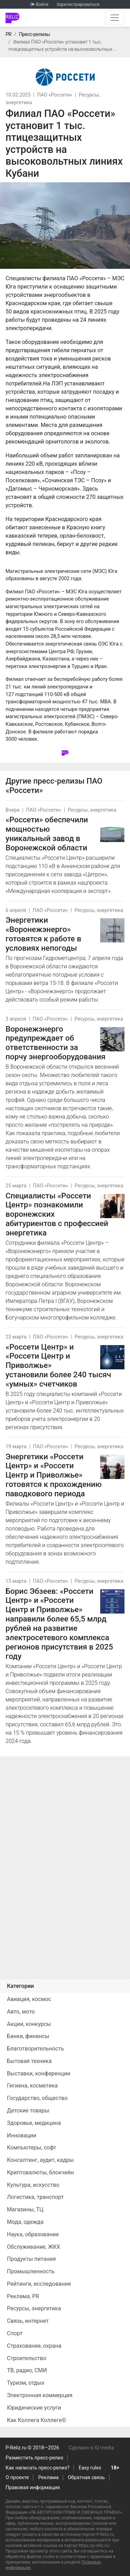 Image resolution: width=130 pixels, height=2576 pixels. What do you see at coordinates (29, 2061) in the screenshot?
I see `Бытовая техника` at bounding box center [29, 2061].